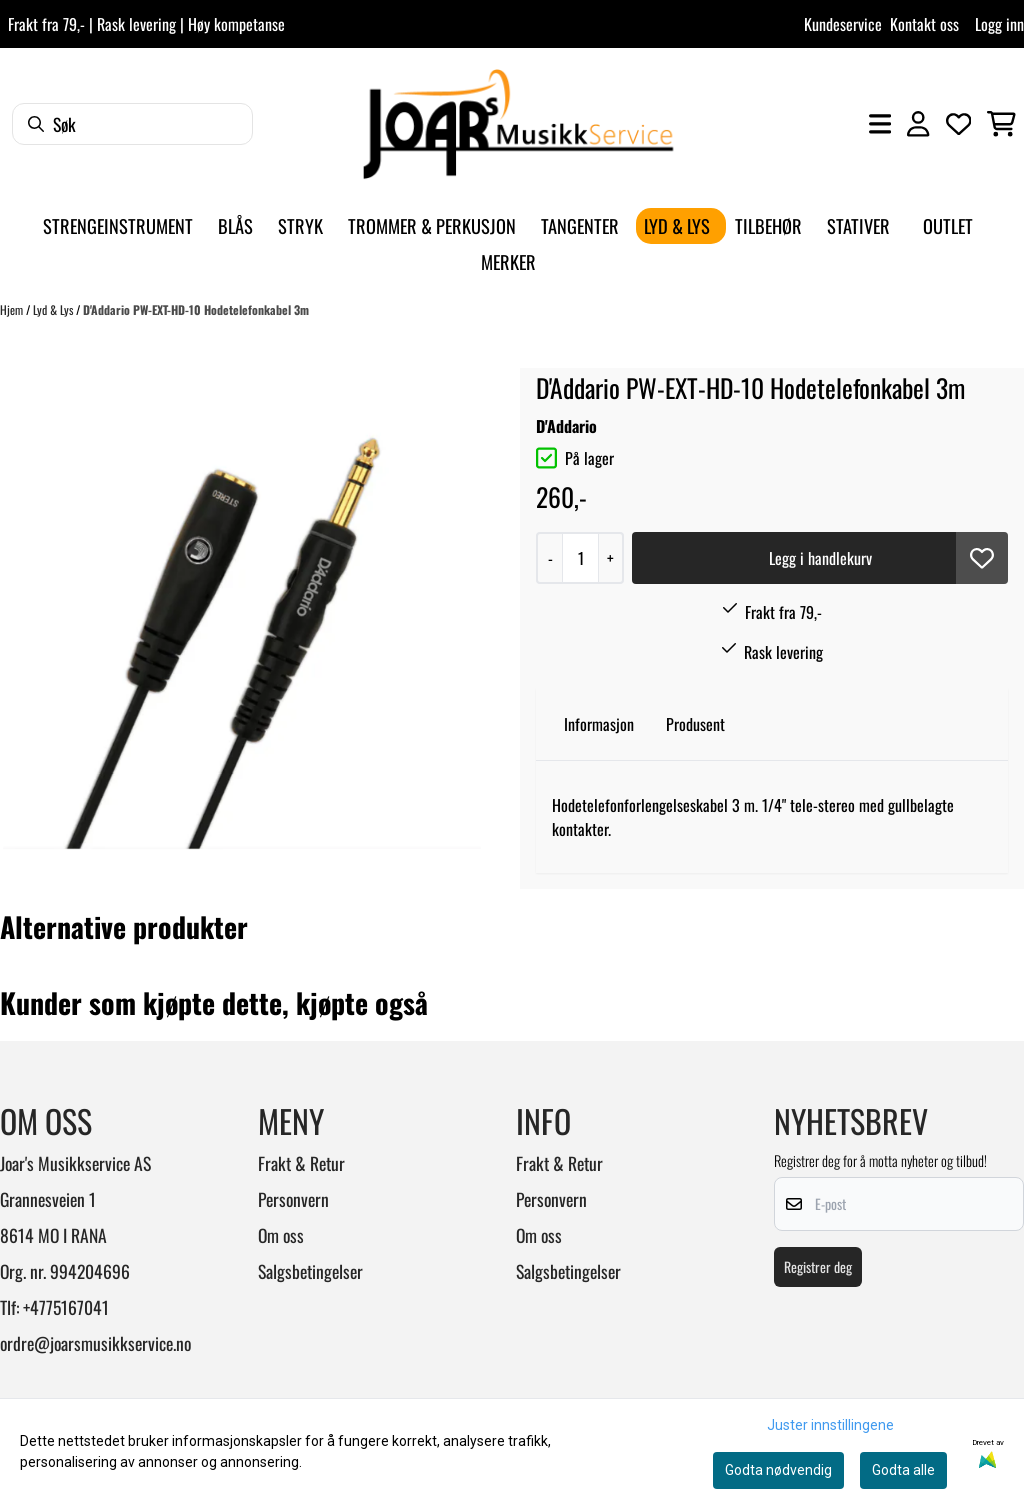 Image resolution: width=1024 pixels, height=1505 pixels. What do you see at coordinates (982, 558) in the screenshot?
I see `[button]` at bounding box center [982, 558].